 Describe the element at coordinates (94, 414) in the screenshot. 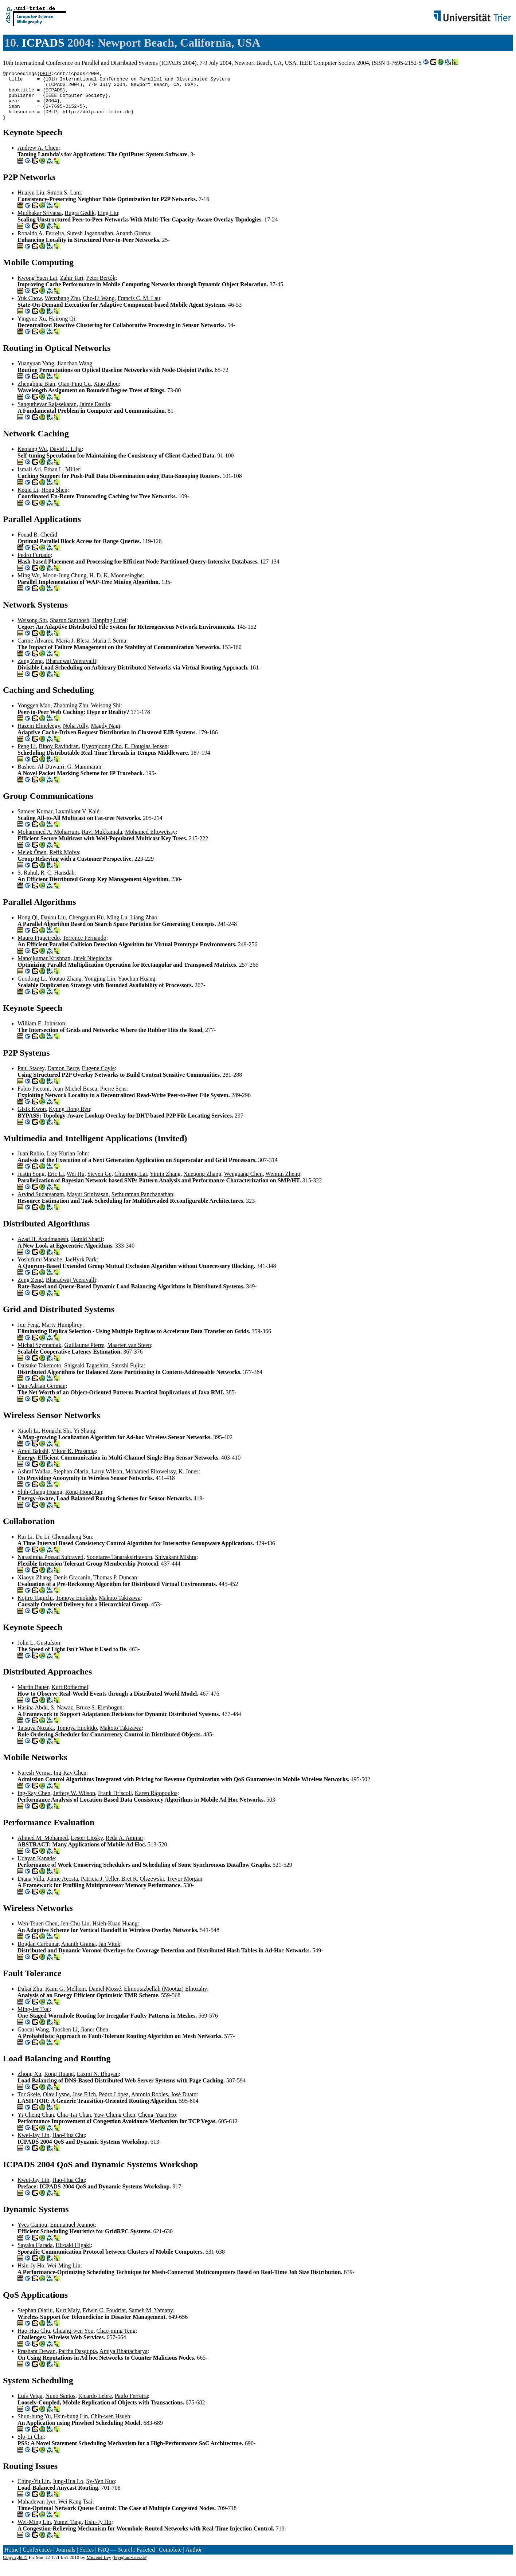

I see `Jaime Davila` at that location.